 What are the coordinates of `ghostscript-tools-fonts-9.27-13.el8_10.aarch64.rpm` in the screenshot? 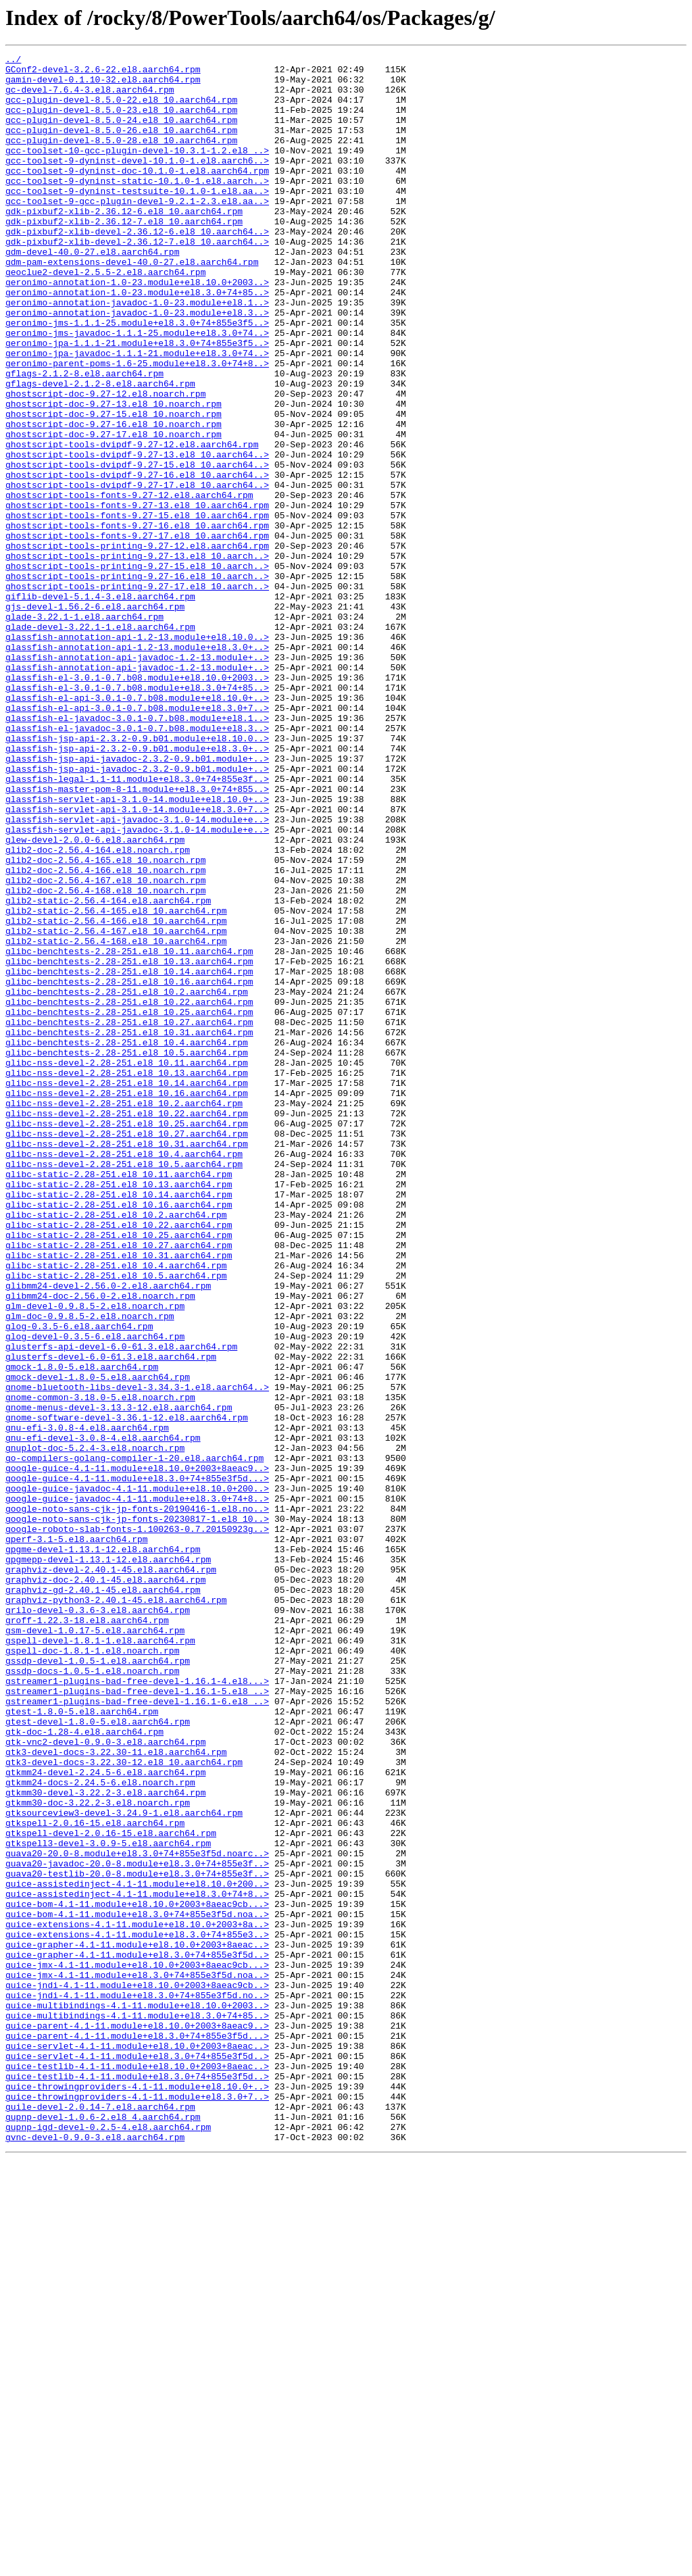 It's located at (137, 596).